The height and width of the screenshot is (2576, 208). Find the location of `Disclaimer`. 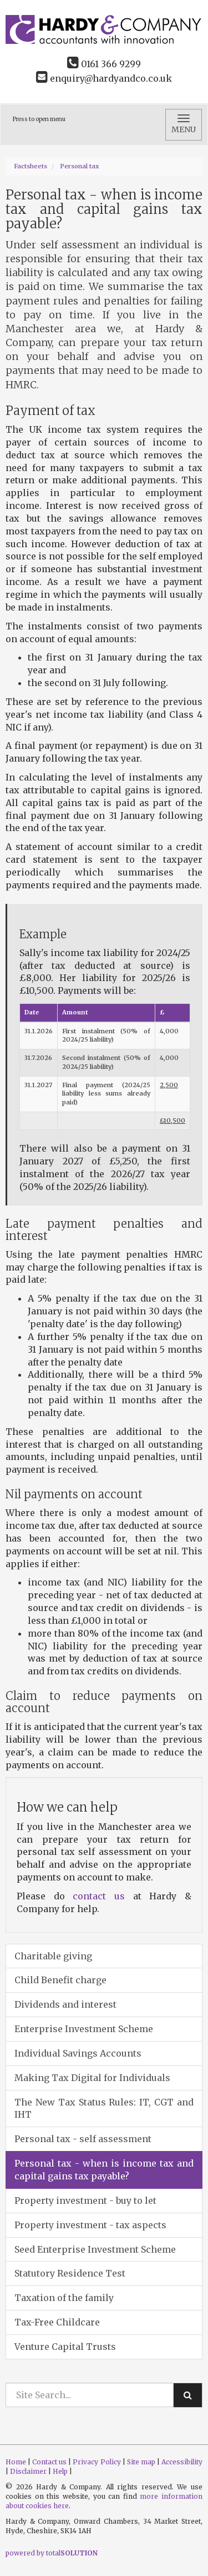

Disclaimer is located at coordinates (28, 2471).